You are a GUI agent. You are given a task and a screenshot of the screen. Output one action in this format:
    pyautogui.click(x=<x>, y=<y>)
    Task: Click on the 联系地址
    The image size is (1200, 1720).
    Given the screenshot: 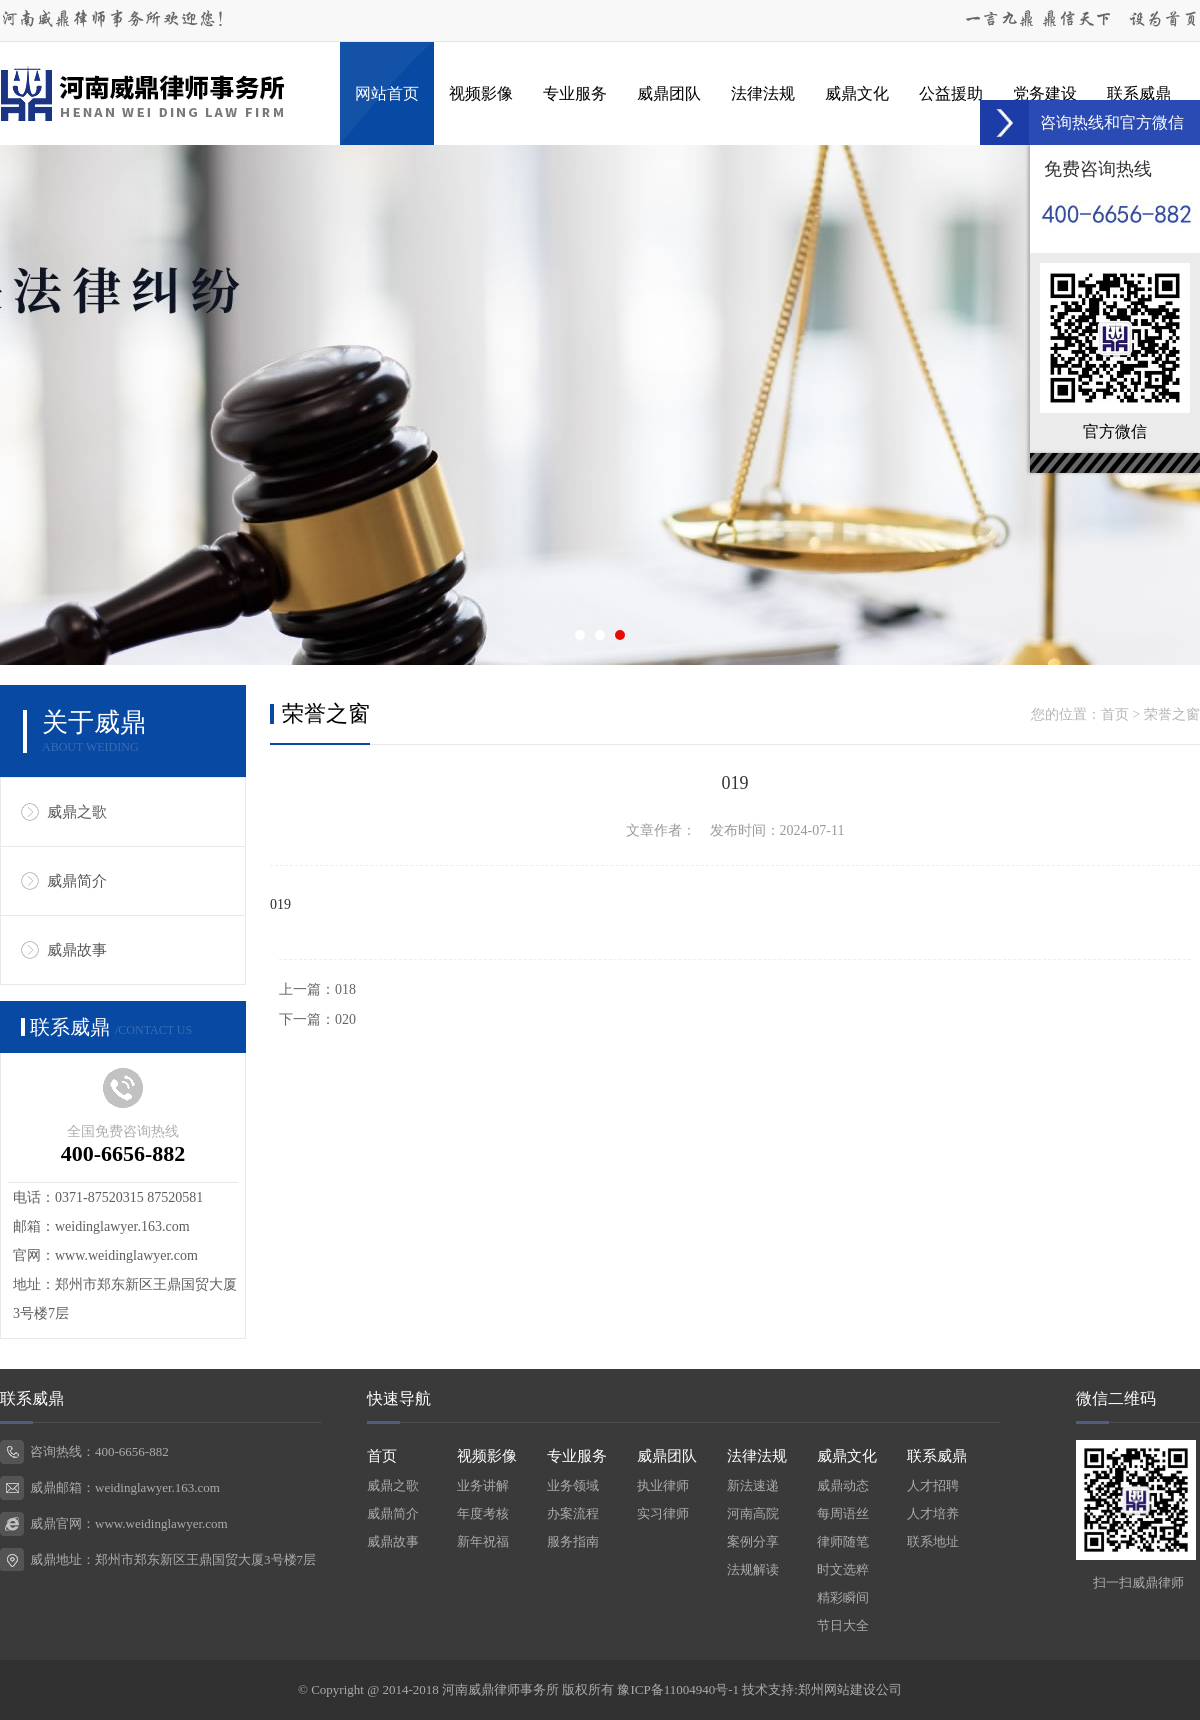 What is the action you would take?
    pyautogui.click(x=933, y=1541)
    